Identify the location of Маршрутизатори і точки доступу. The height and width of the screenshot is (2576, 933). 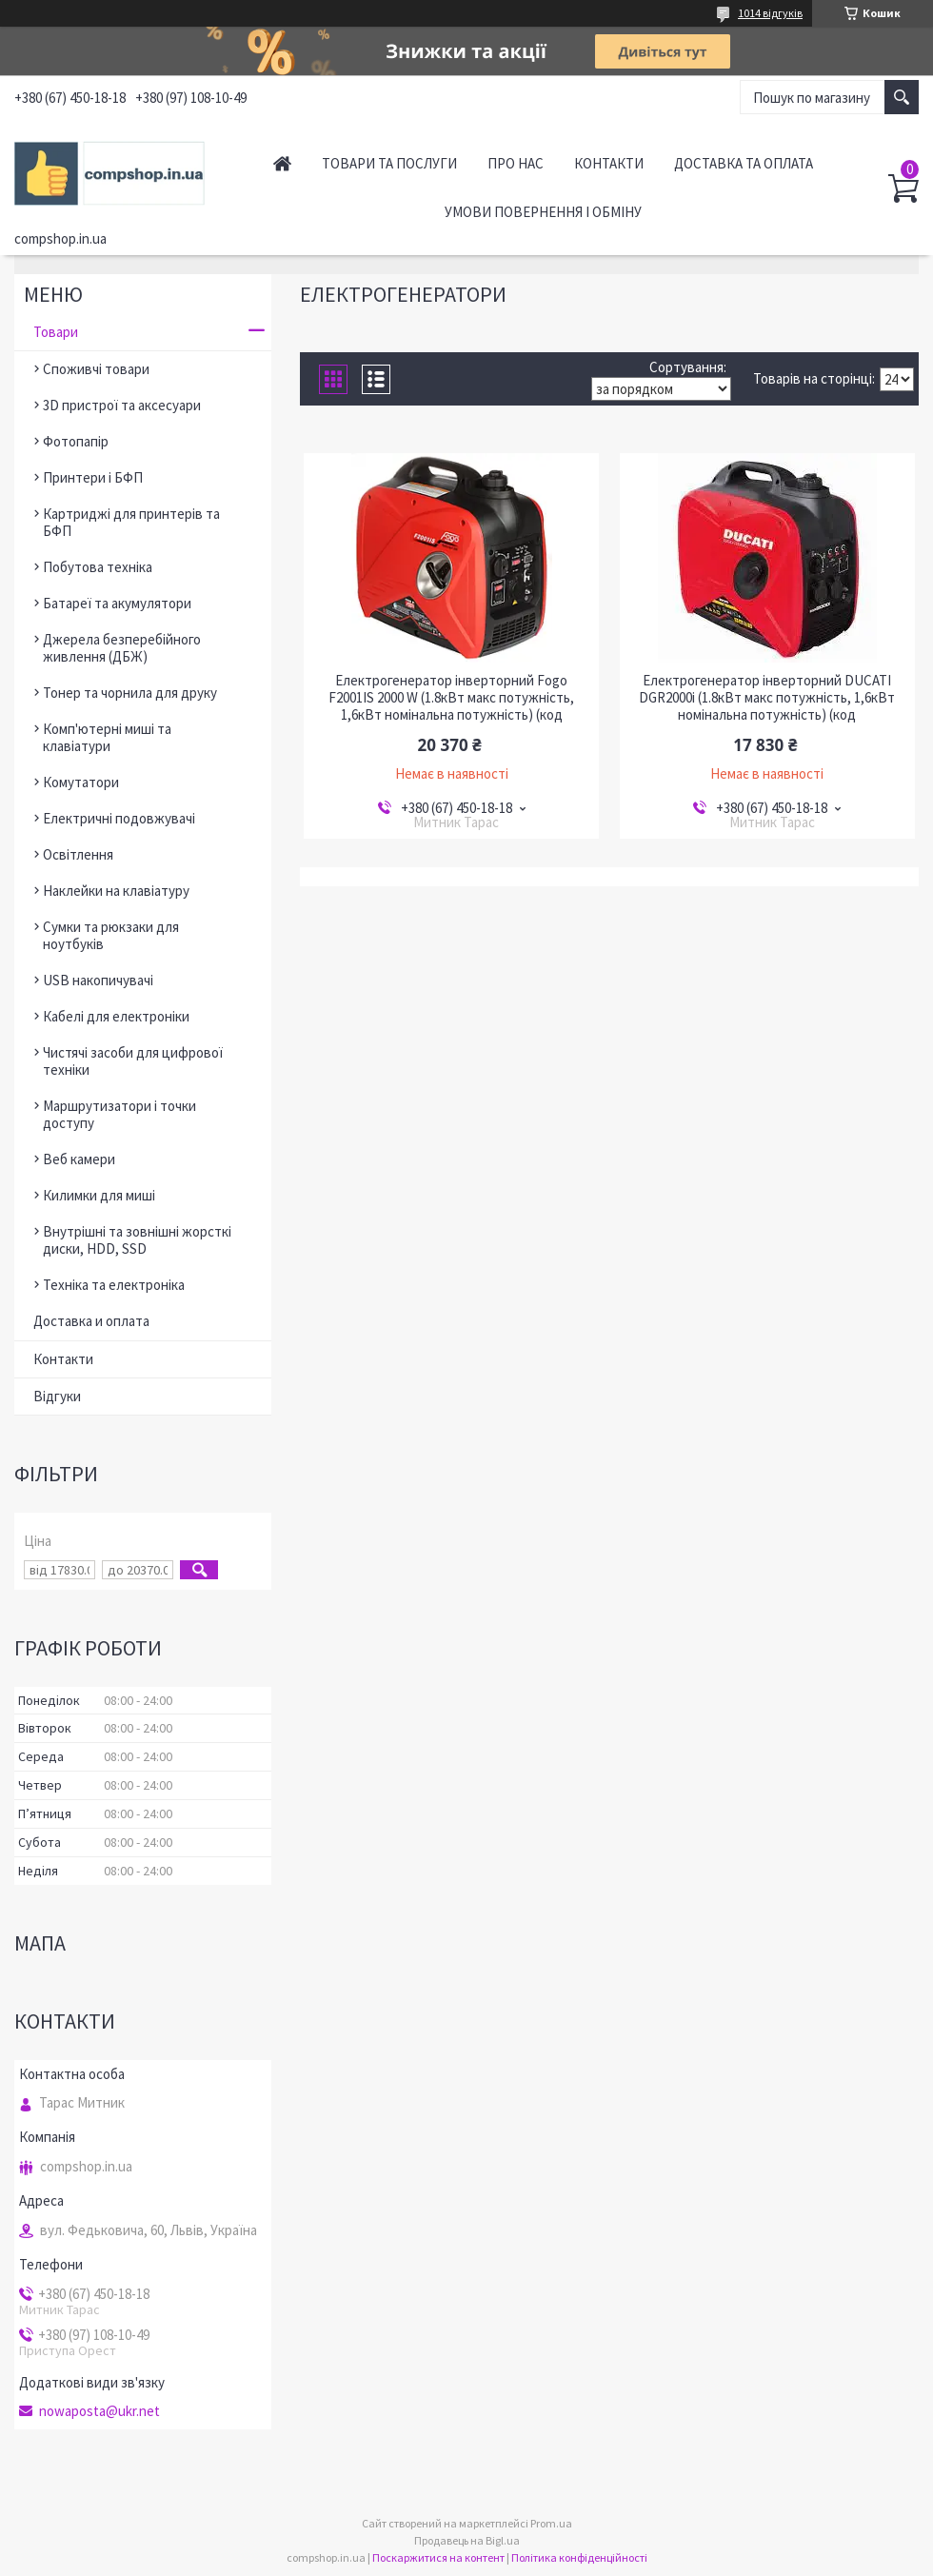
(119, 1114).